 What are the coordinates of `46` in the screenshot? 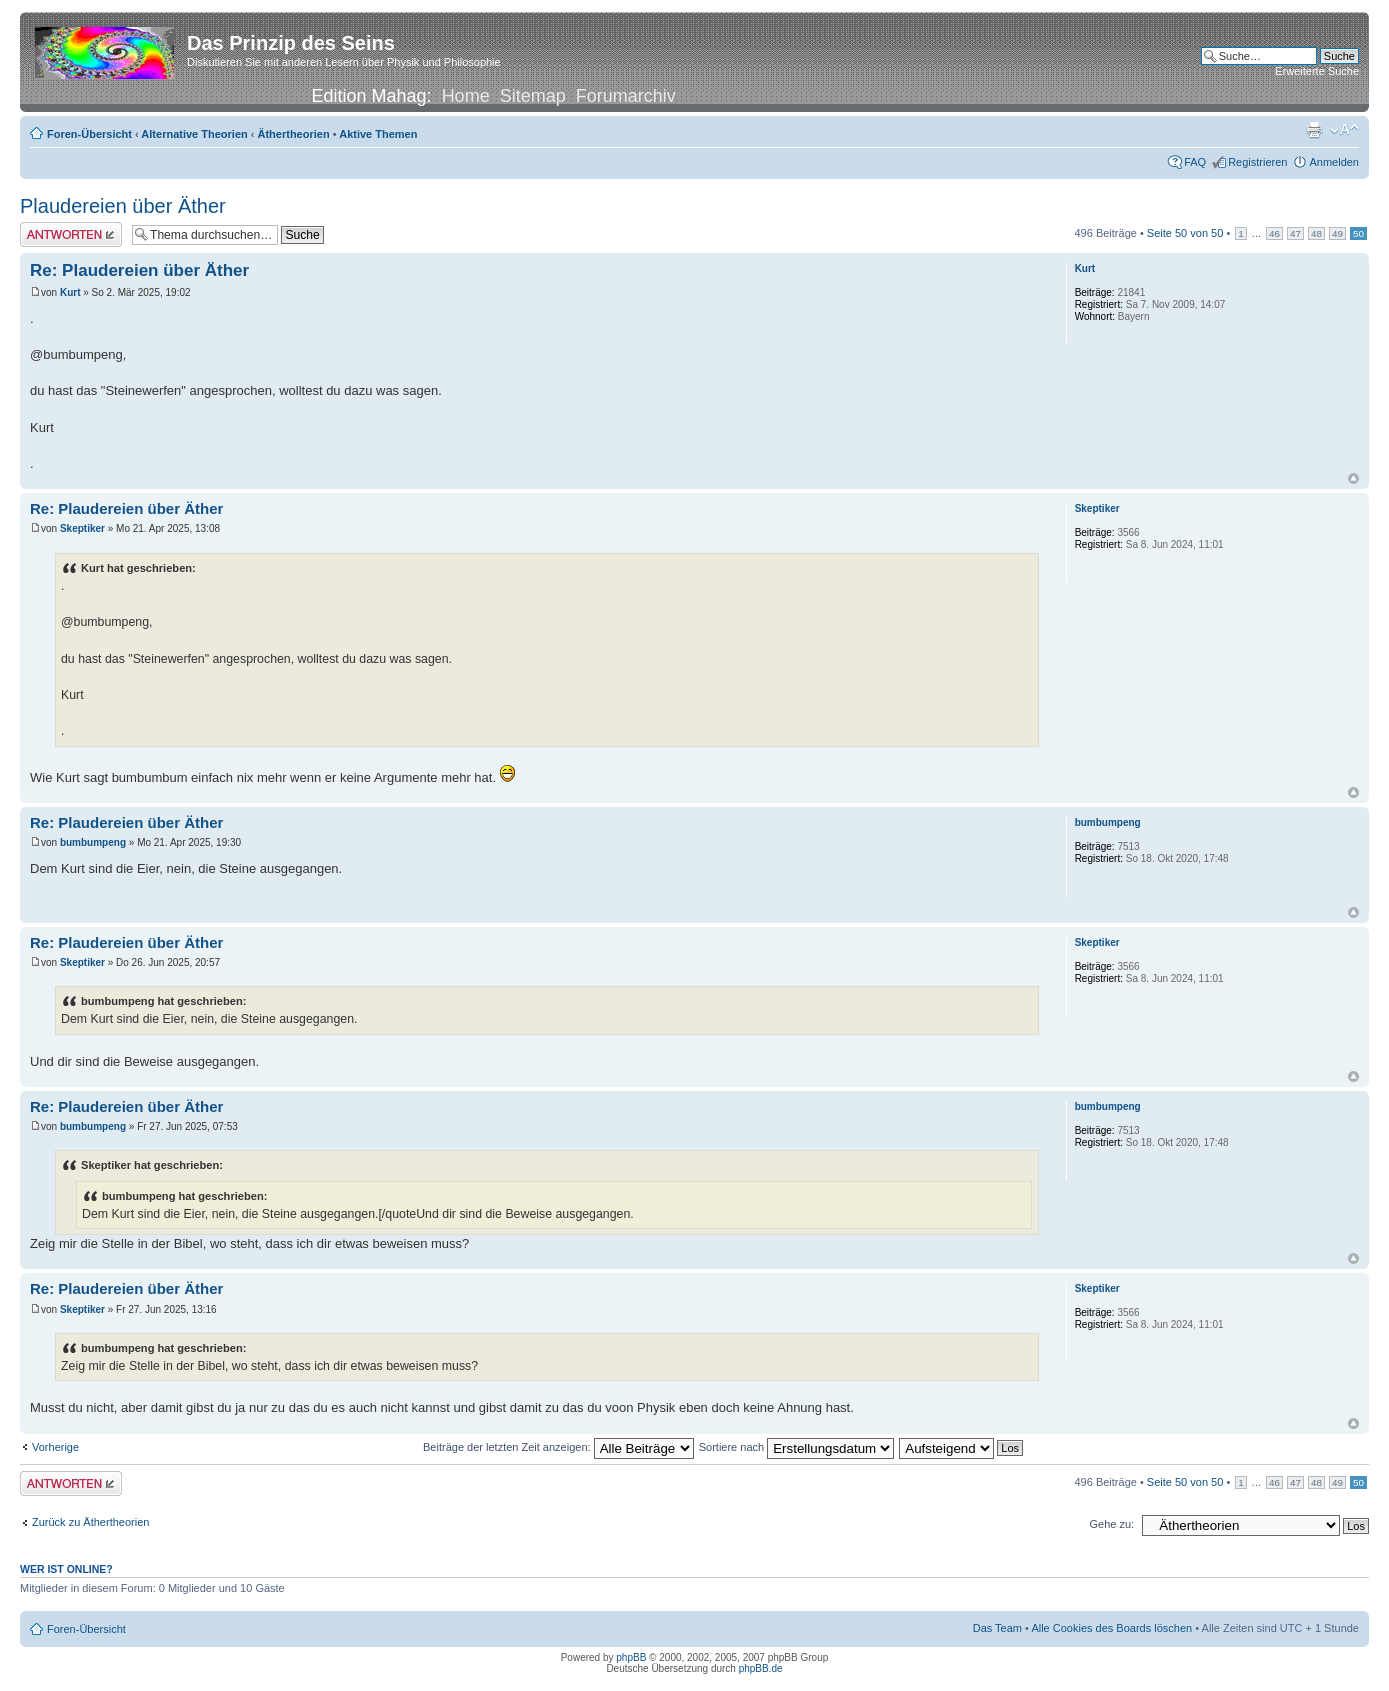 It's located at (1274, 233).